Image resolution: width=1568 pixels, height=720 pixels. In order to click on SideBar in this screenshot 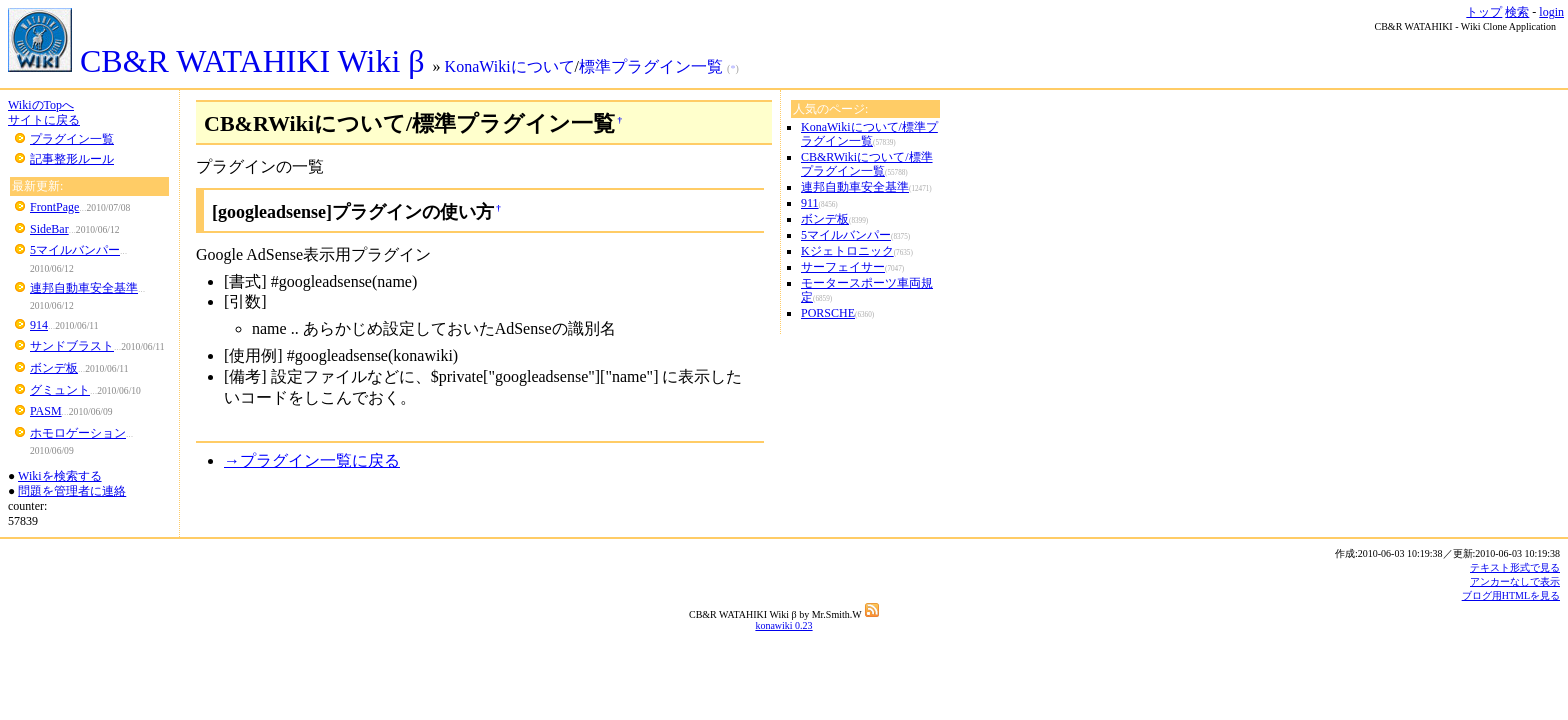, I will do `click(49, 229)`.